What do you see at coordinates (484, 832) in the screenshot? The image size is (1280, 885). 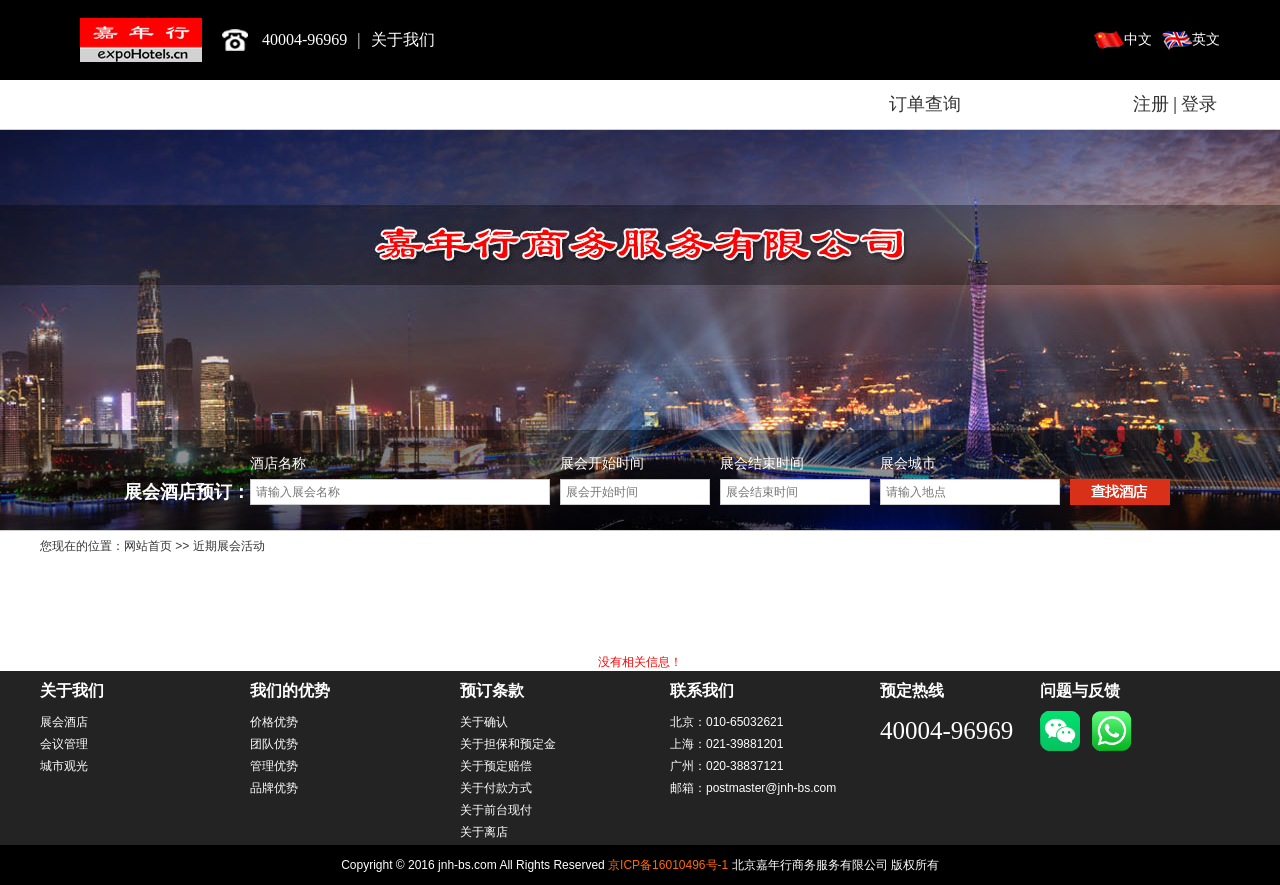 I see `关于离店` at bounding box center [484, 832].